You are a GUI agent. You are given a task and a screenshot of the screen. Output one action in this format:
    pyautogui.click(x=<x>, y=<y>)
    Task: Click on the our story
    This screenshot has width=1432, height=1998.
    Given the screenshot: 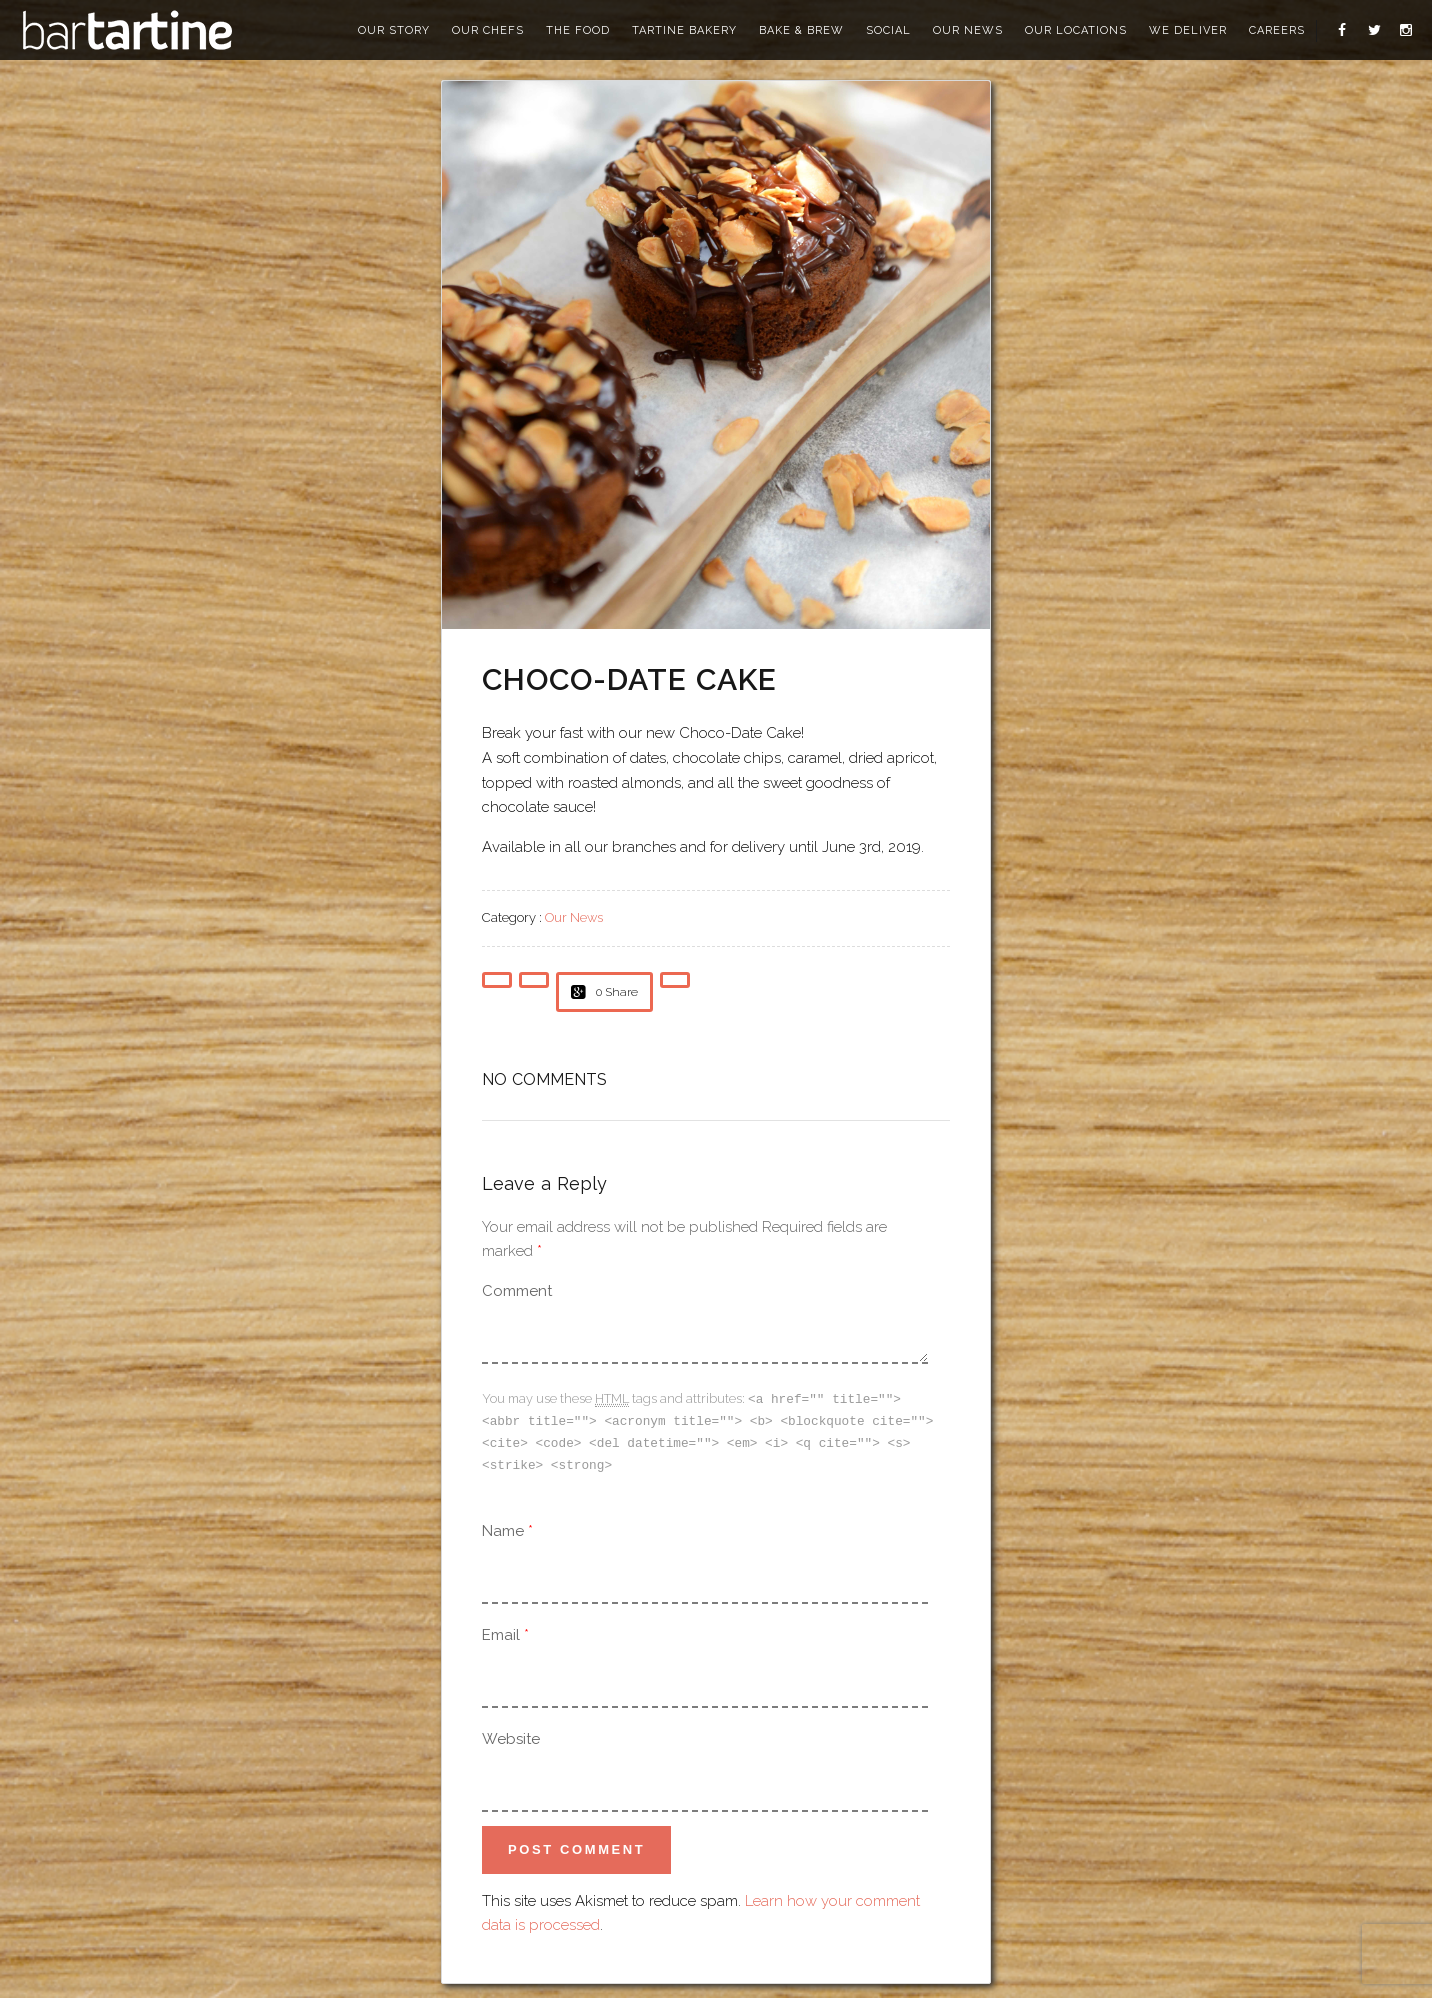 What is the action you would take?
    pyautogui.click(x=394, y=30)
    